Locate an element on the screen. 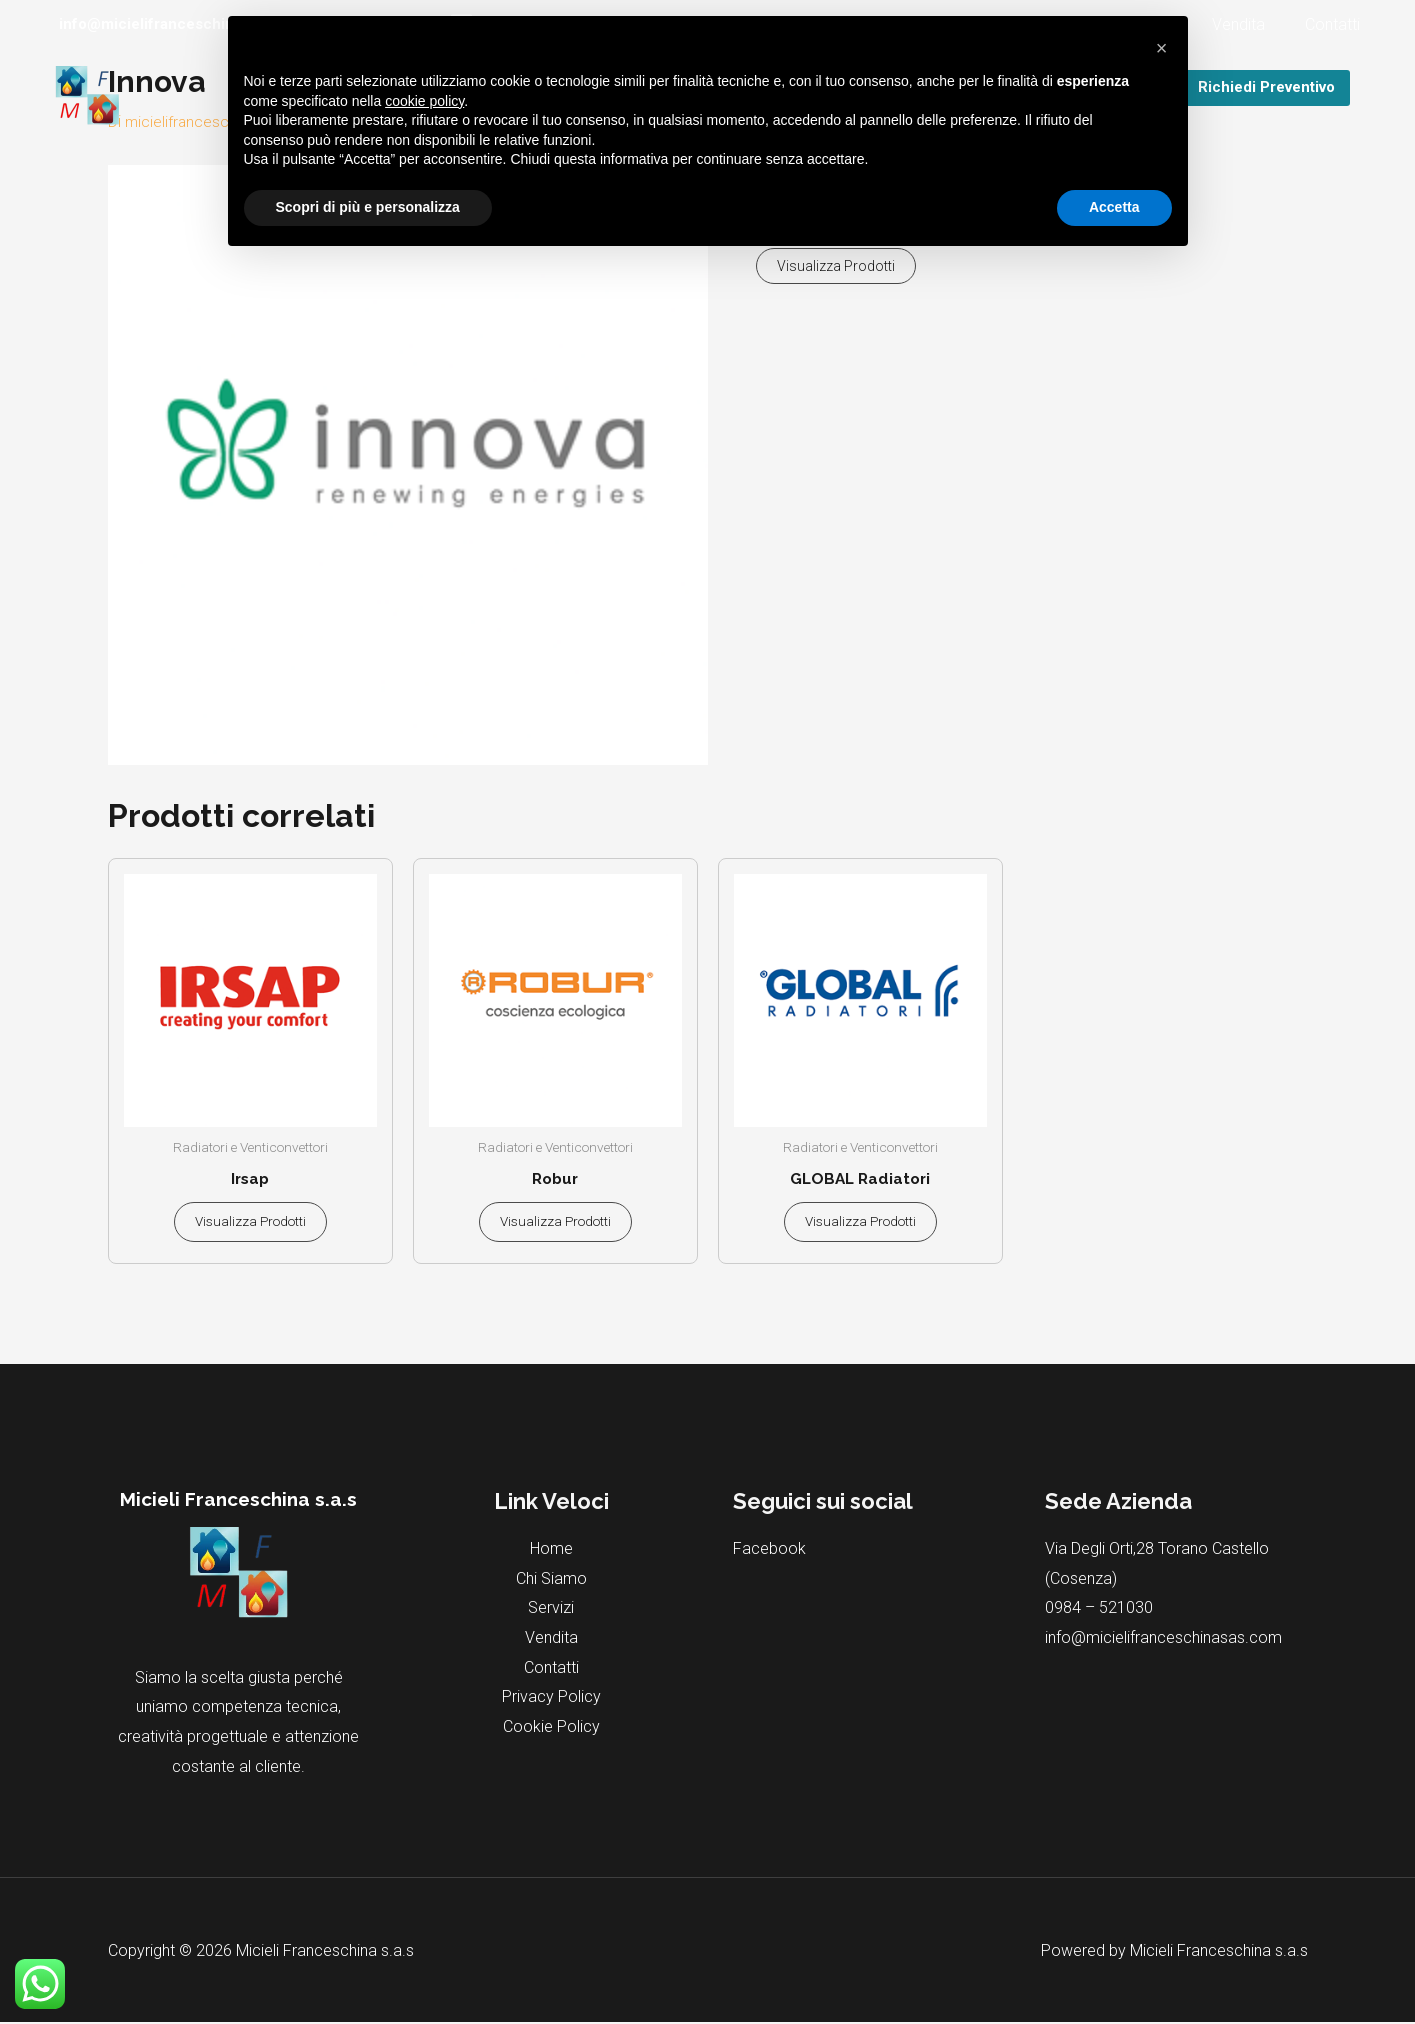 The image size is (1415, 2024). Facebook is located at coordinates (769, 1550).